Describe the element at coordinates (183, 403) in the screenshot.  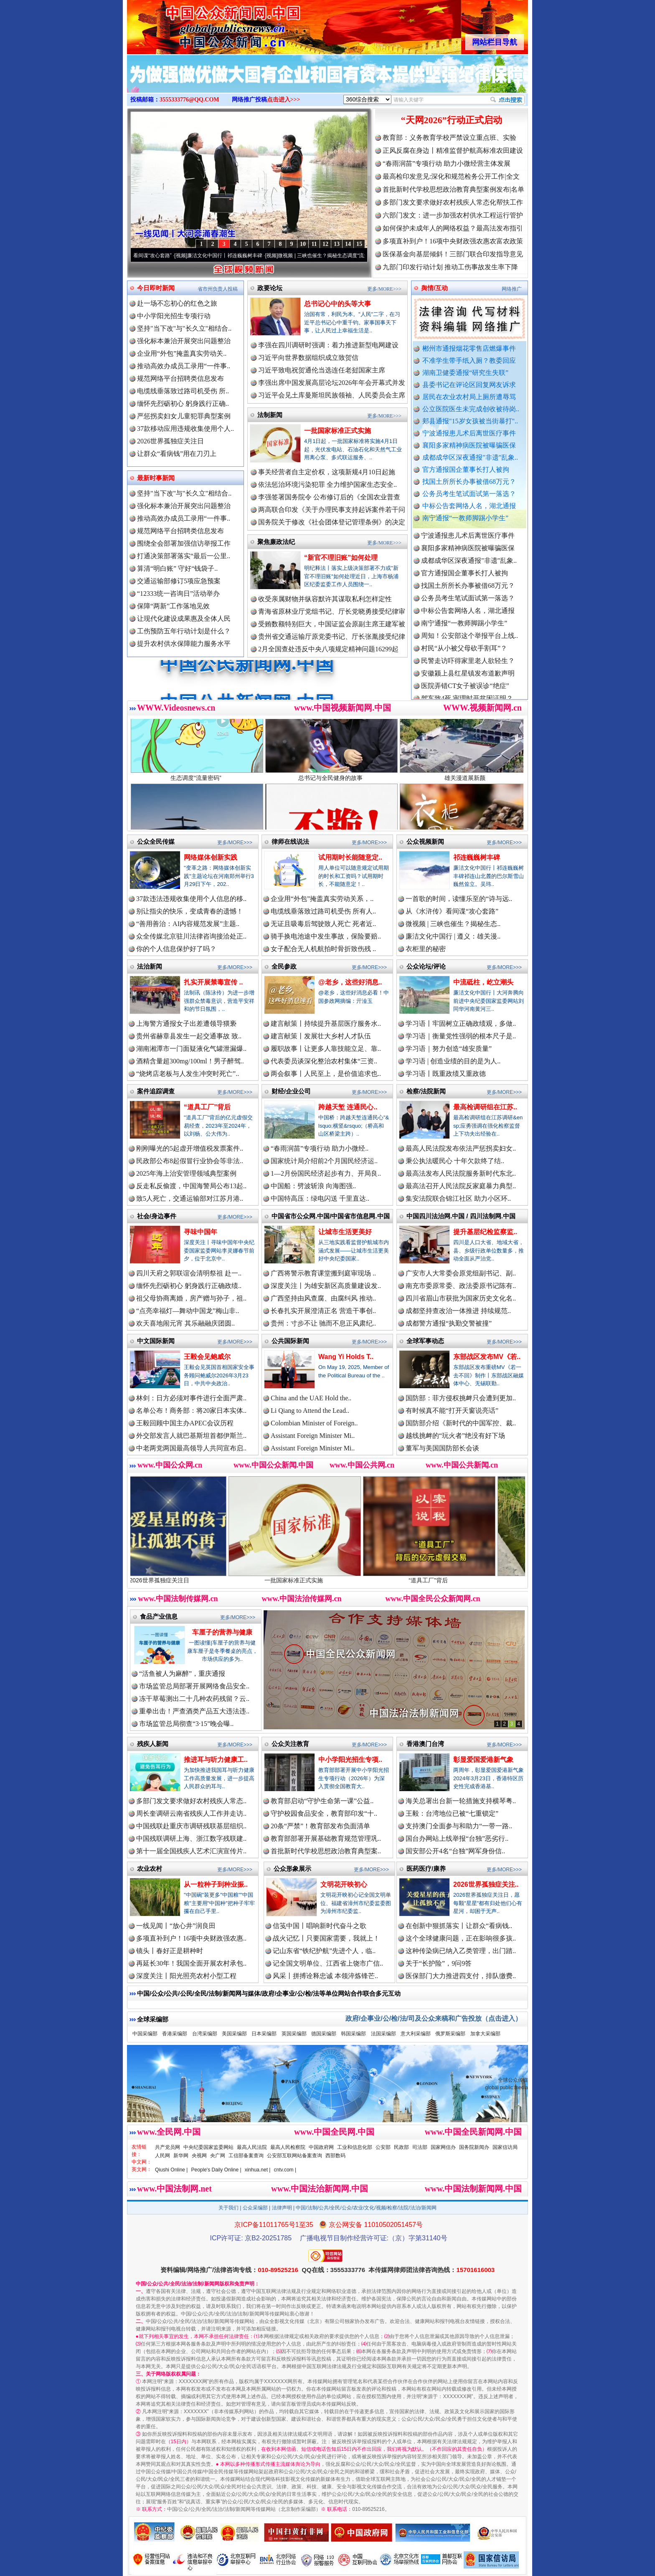
I see `缅怀先烈砺初心 躬身践行正确..` at that location.